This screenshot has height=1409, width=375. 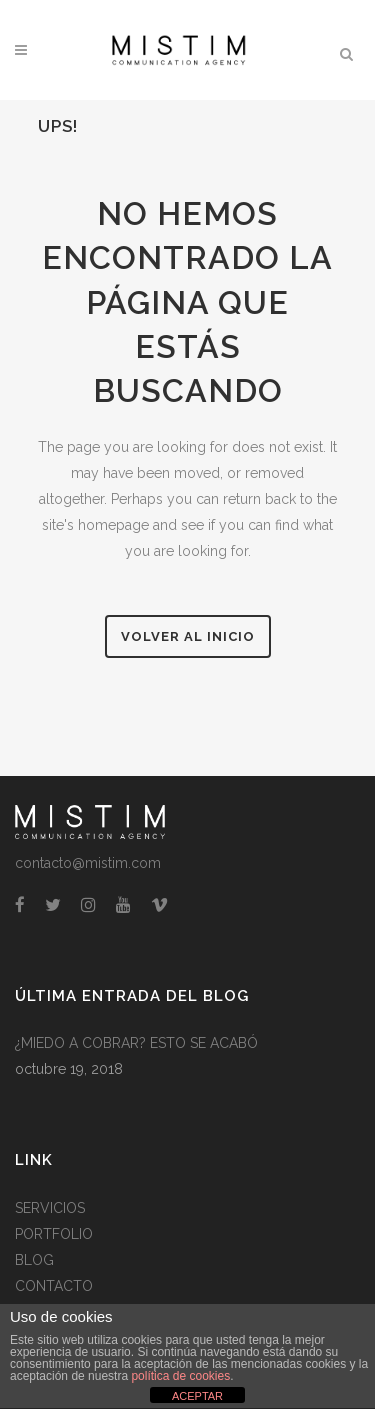 I want to click on política de cookies, so click(x=180, y=1376).